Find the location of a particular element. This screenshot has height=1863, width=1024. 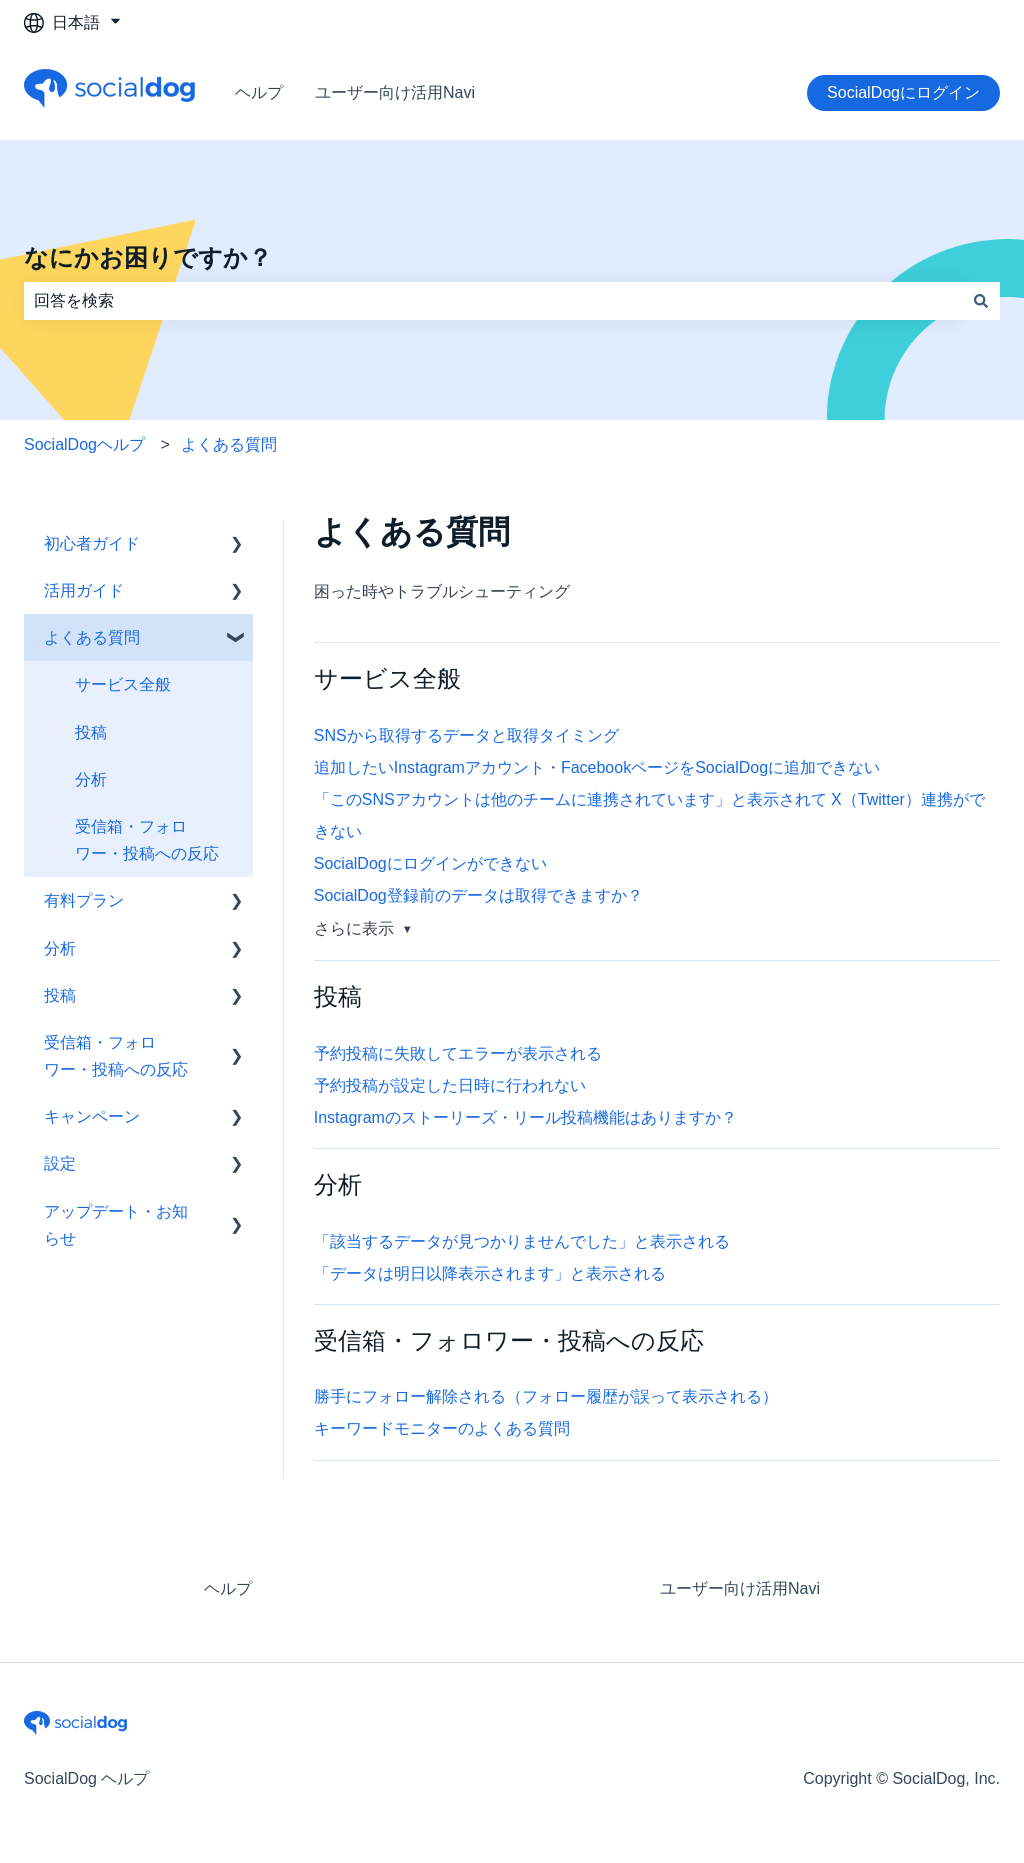

SocialDogにログインができない is located at coordinates (430, 863).